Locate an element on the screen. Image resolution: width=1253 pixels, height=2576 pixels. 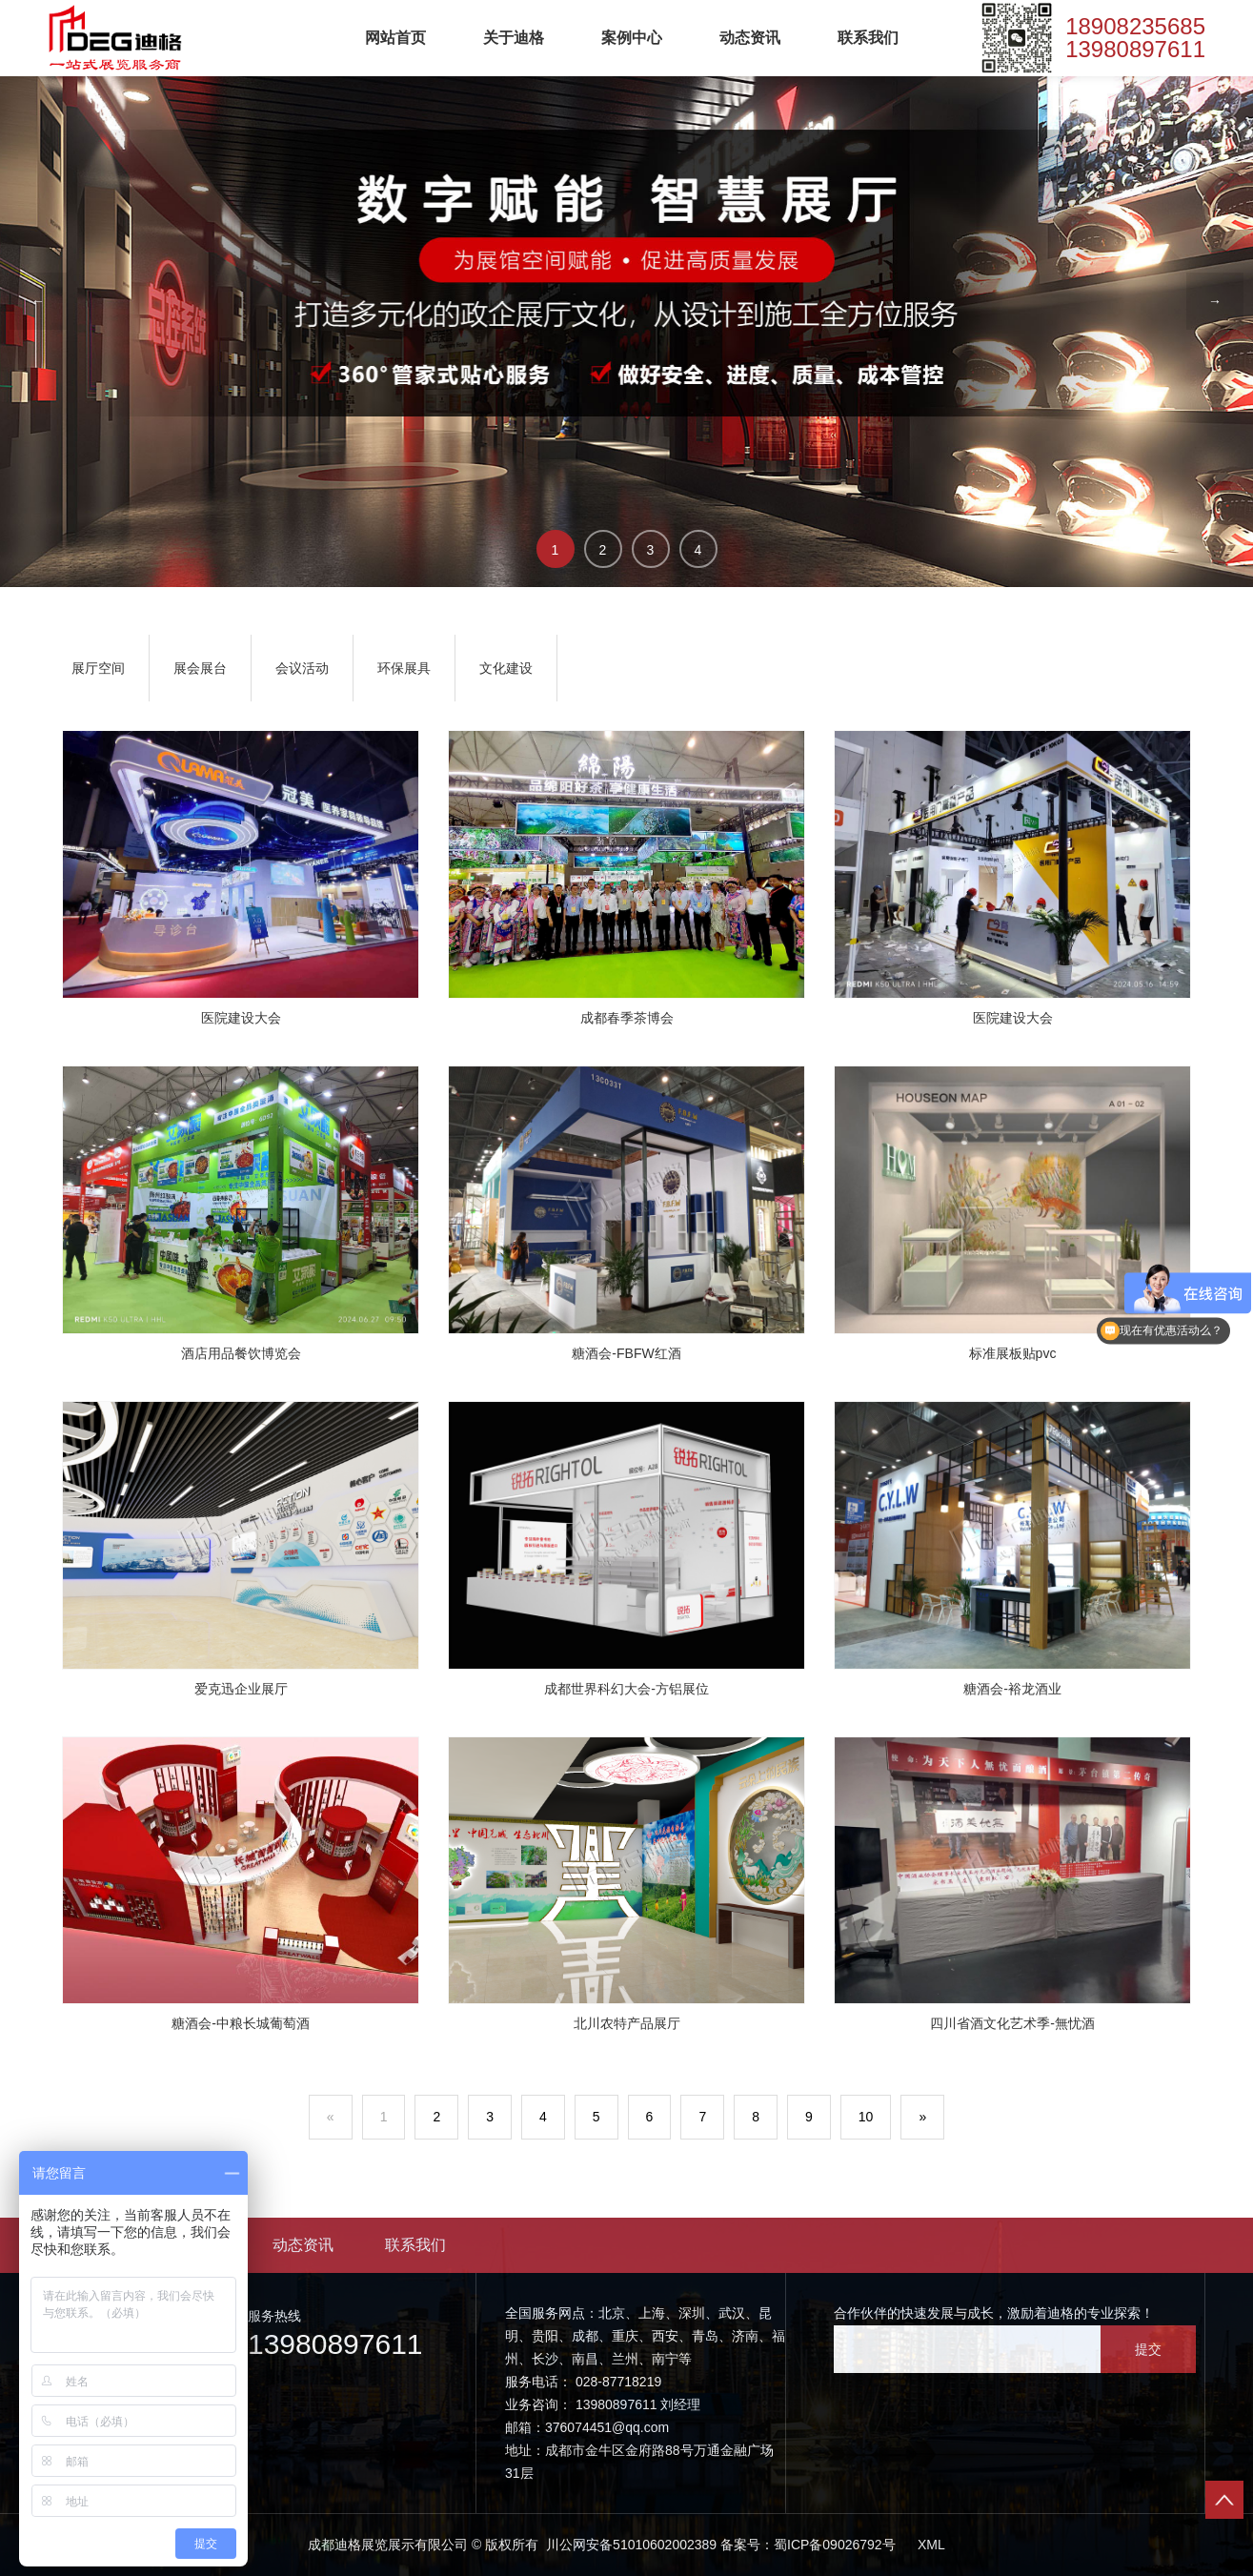
川公网安备51010602002389 is located at coordinates (629, 2544).